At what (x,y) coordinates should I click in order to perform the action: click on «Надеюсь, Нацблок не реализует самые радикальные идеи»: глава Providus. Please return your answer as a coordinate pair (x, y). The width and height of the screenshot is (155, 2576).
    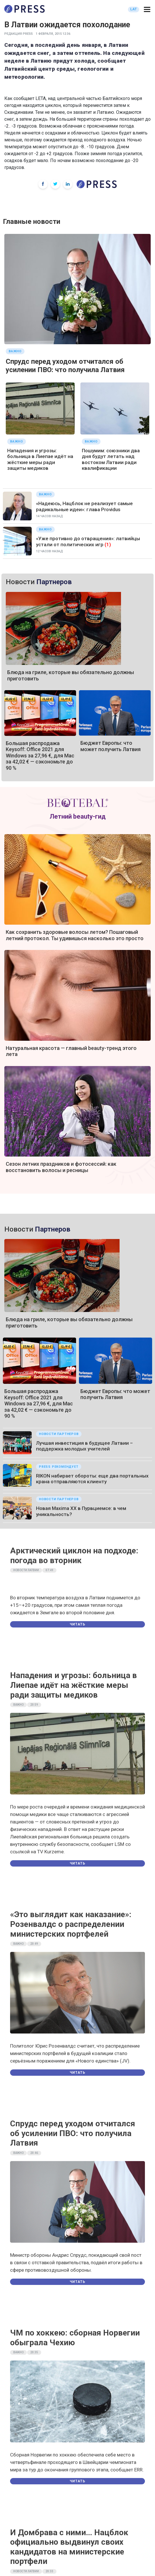
    Looking at the image, I should click on (84, 506).